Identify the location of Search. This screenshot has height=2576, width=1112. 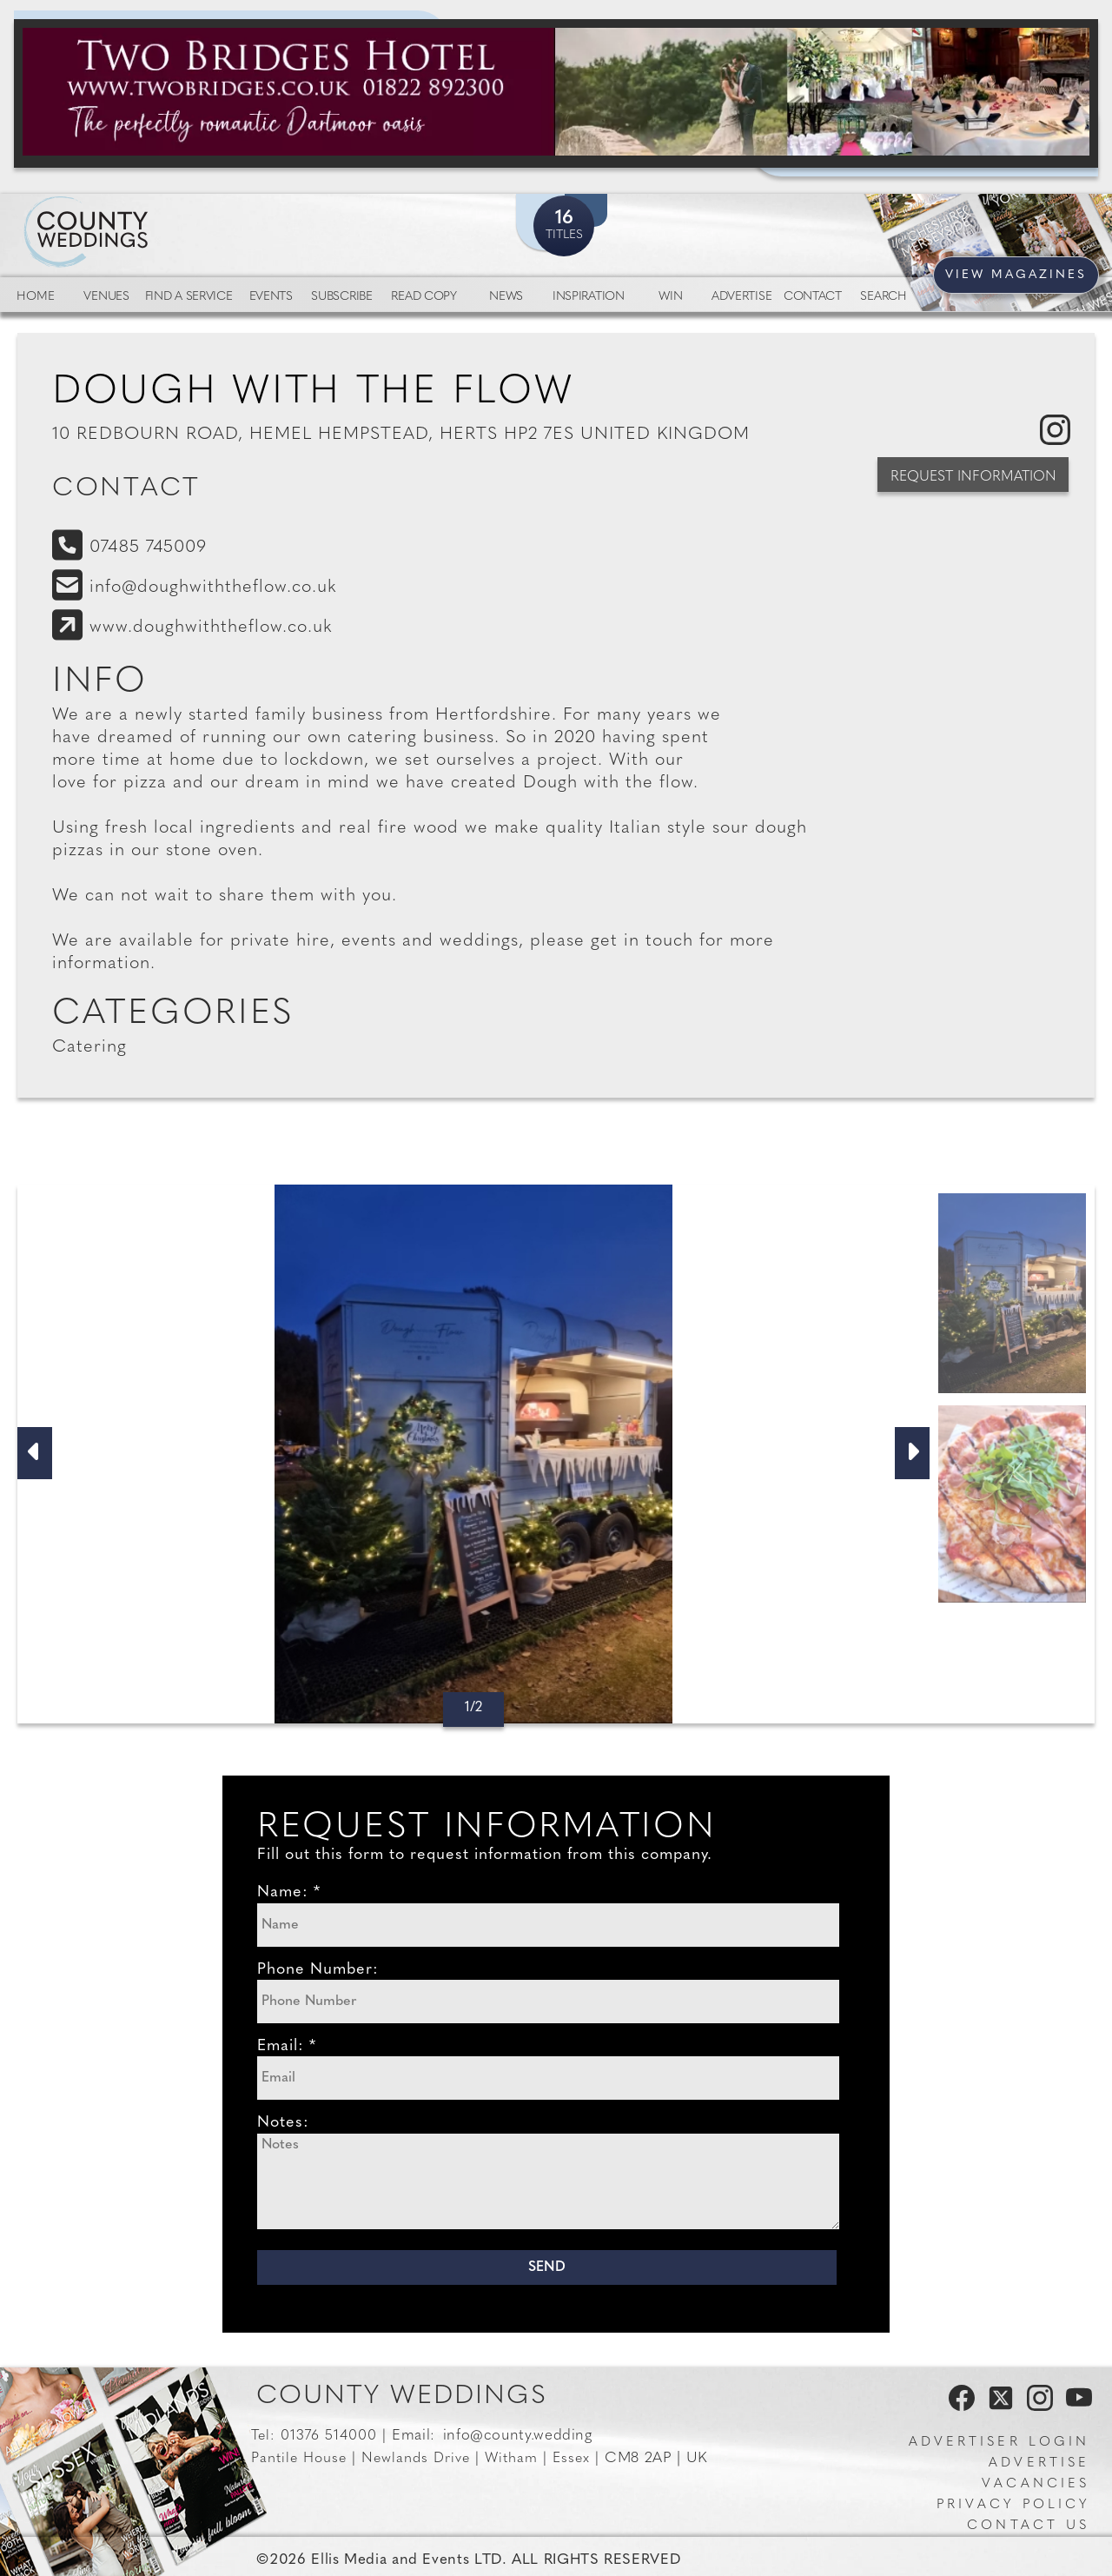
(883, 296).